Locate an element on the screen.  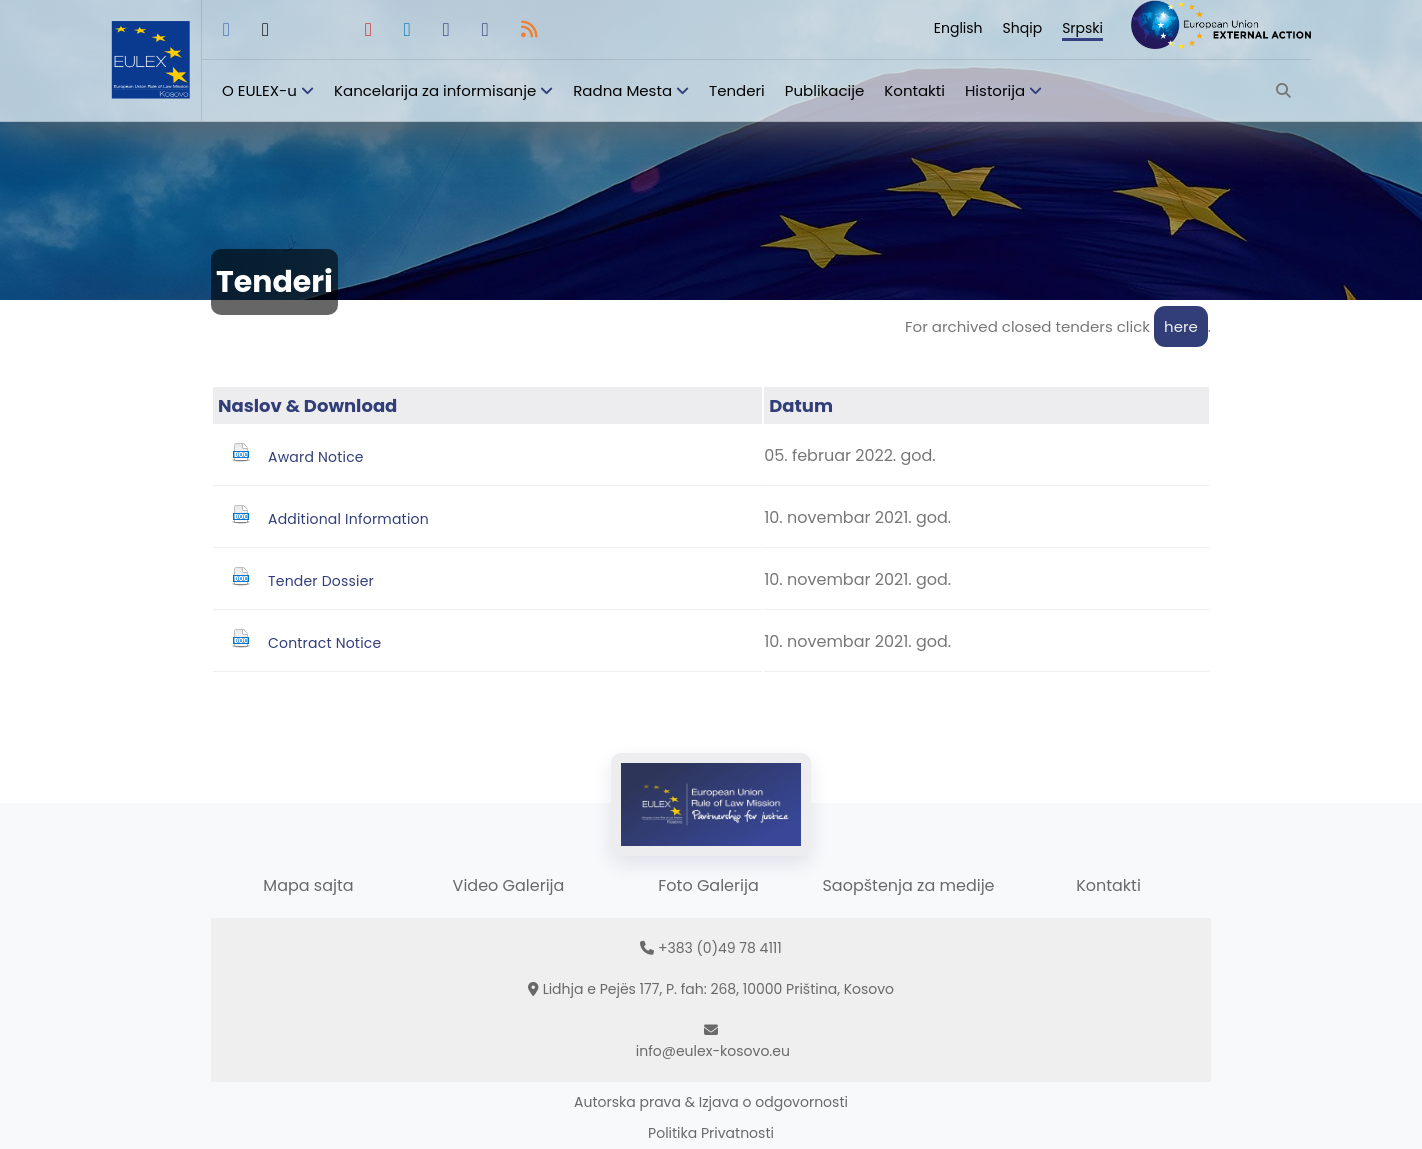
Video Galerija is located at coordinates (509, 885).